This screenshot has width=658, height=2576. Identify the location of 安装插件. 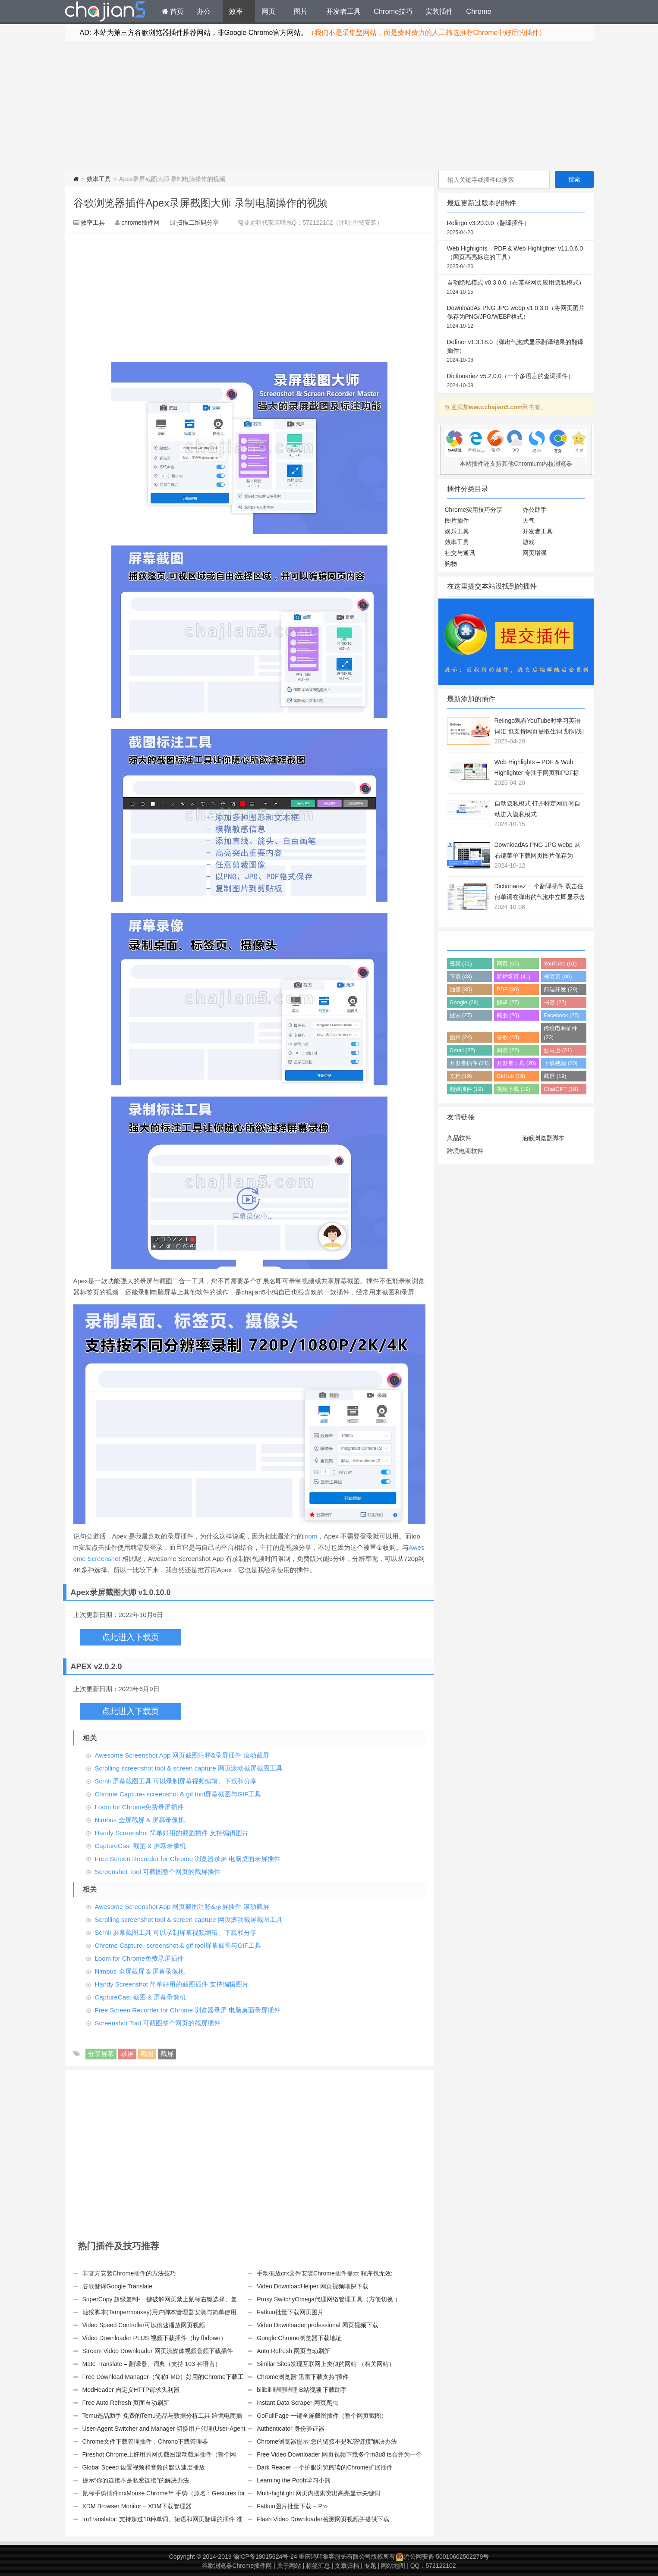
(439, 11).